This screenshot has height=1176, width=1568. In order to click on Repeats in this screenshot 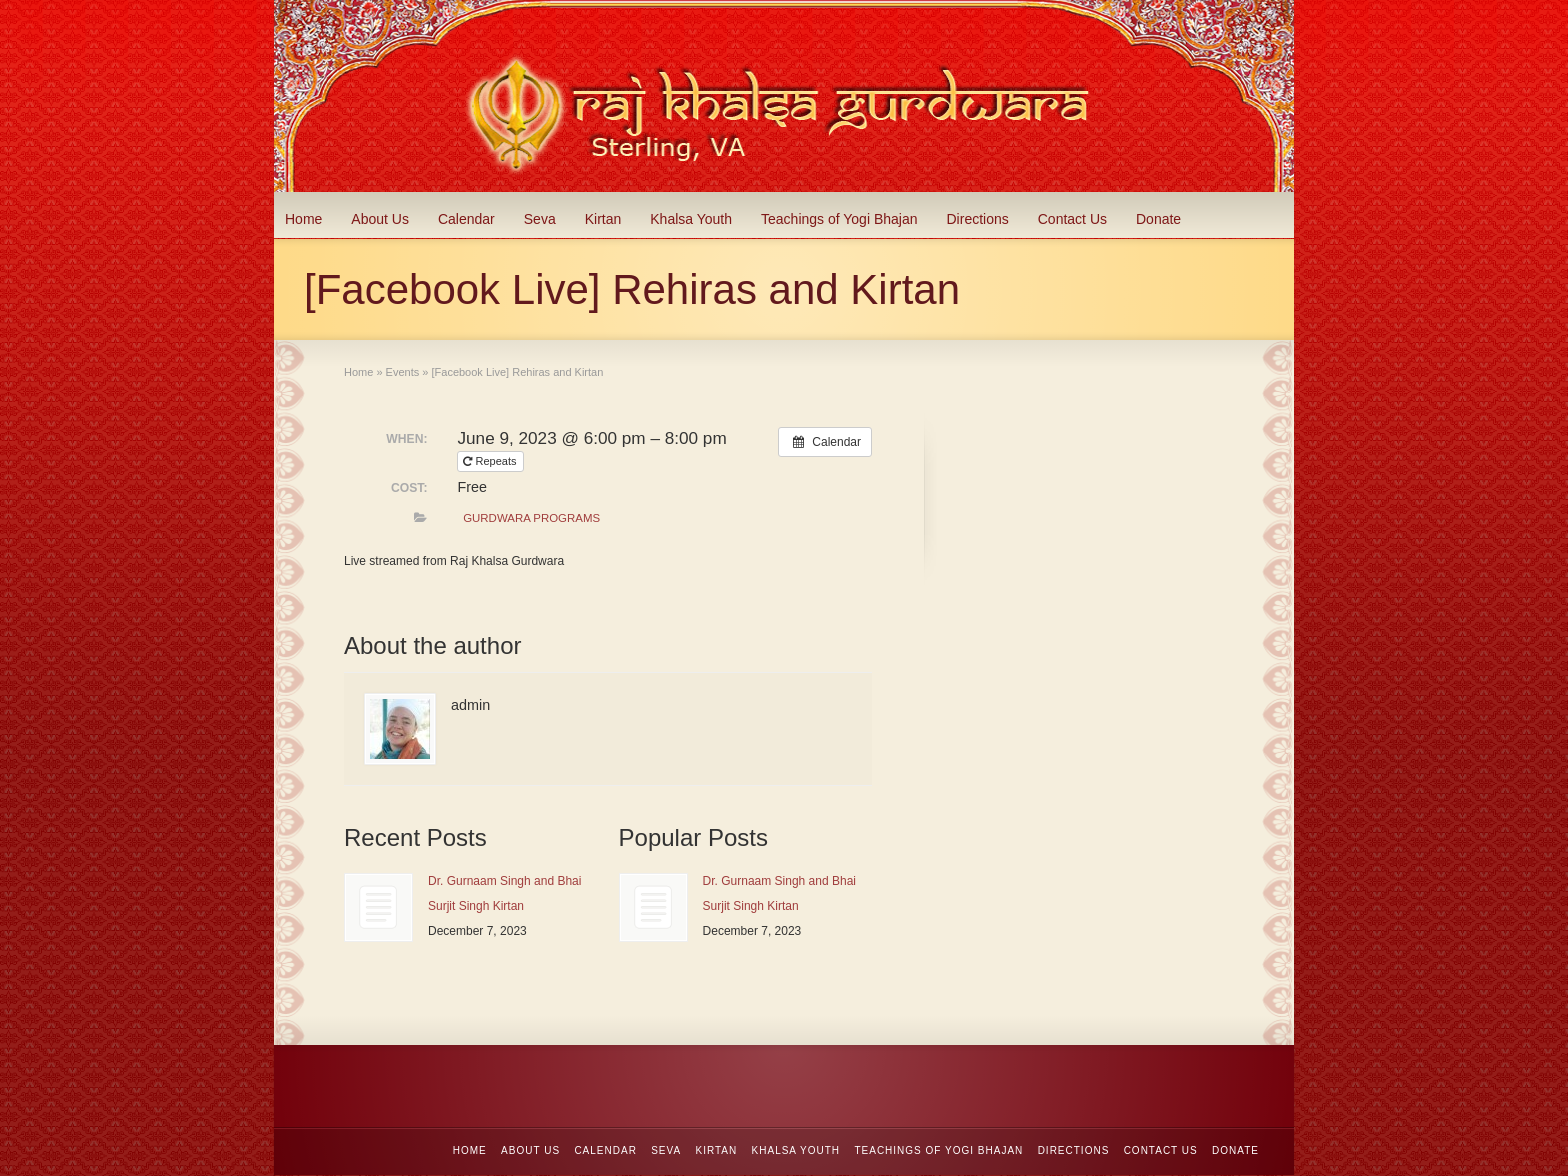, I will do `click(491, 461)`.